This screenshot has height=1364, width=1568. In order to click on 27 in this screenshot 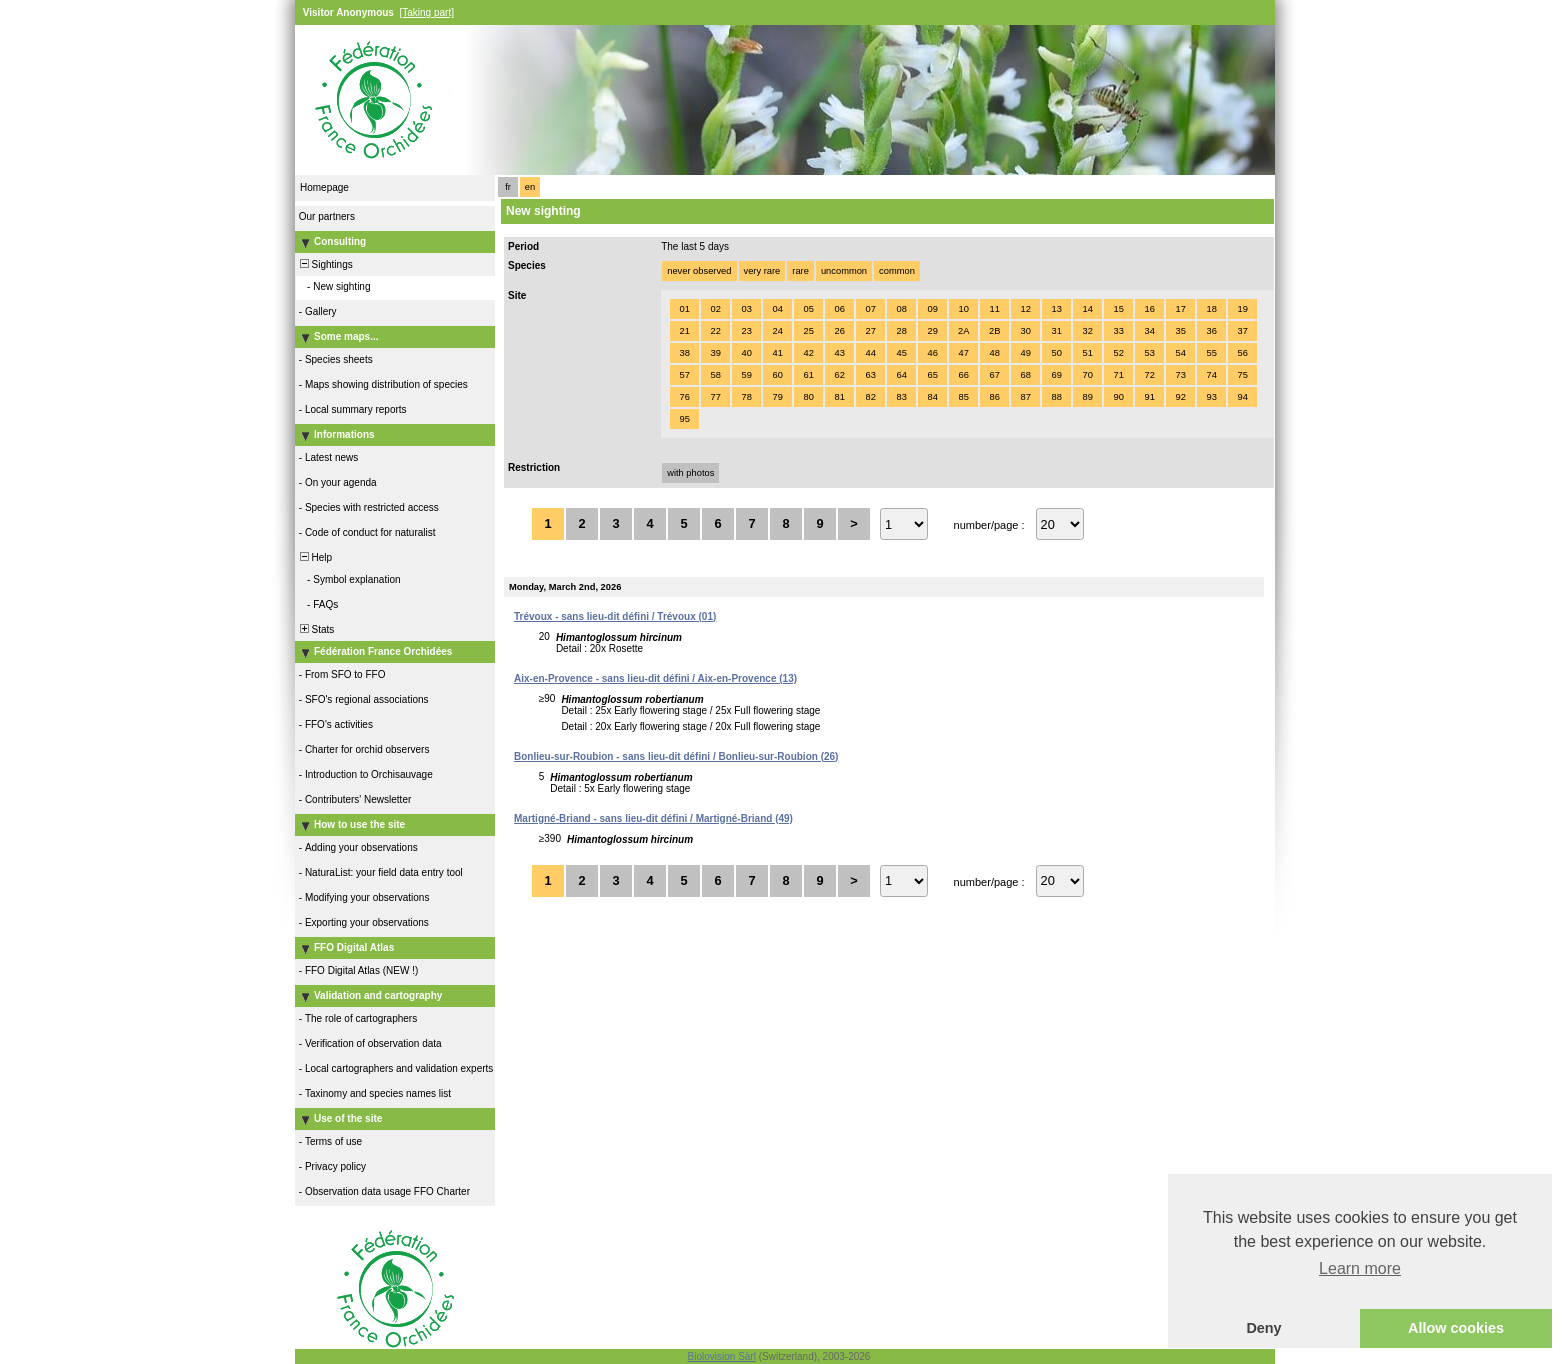, I will do `click(870, 331)`.